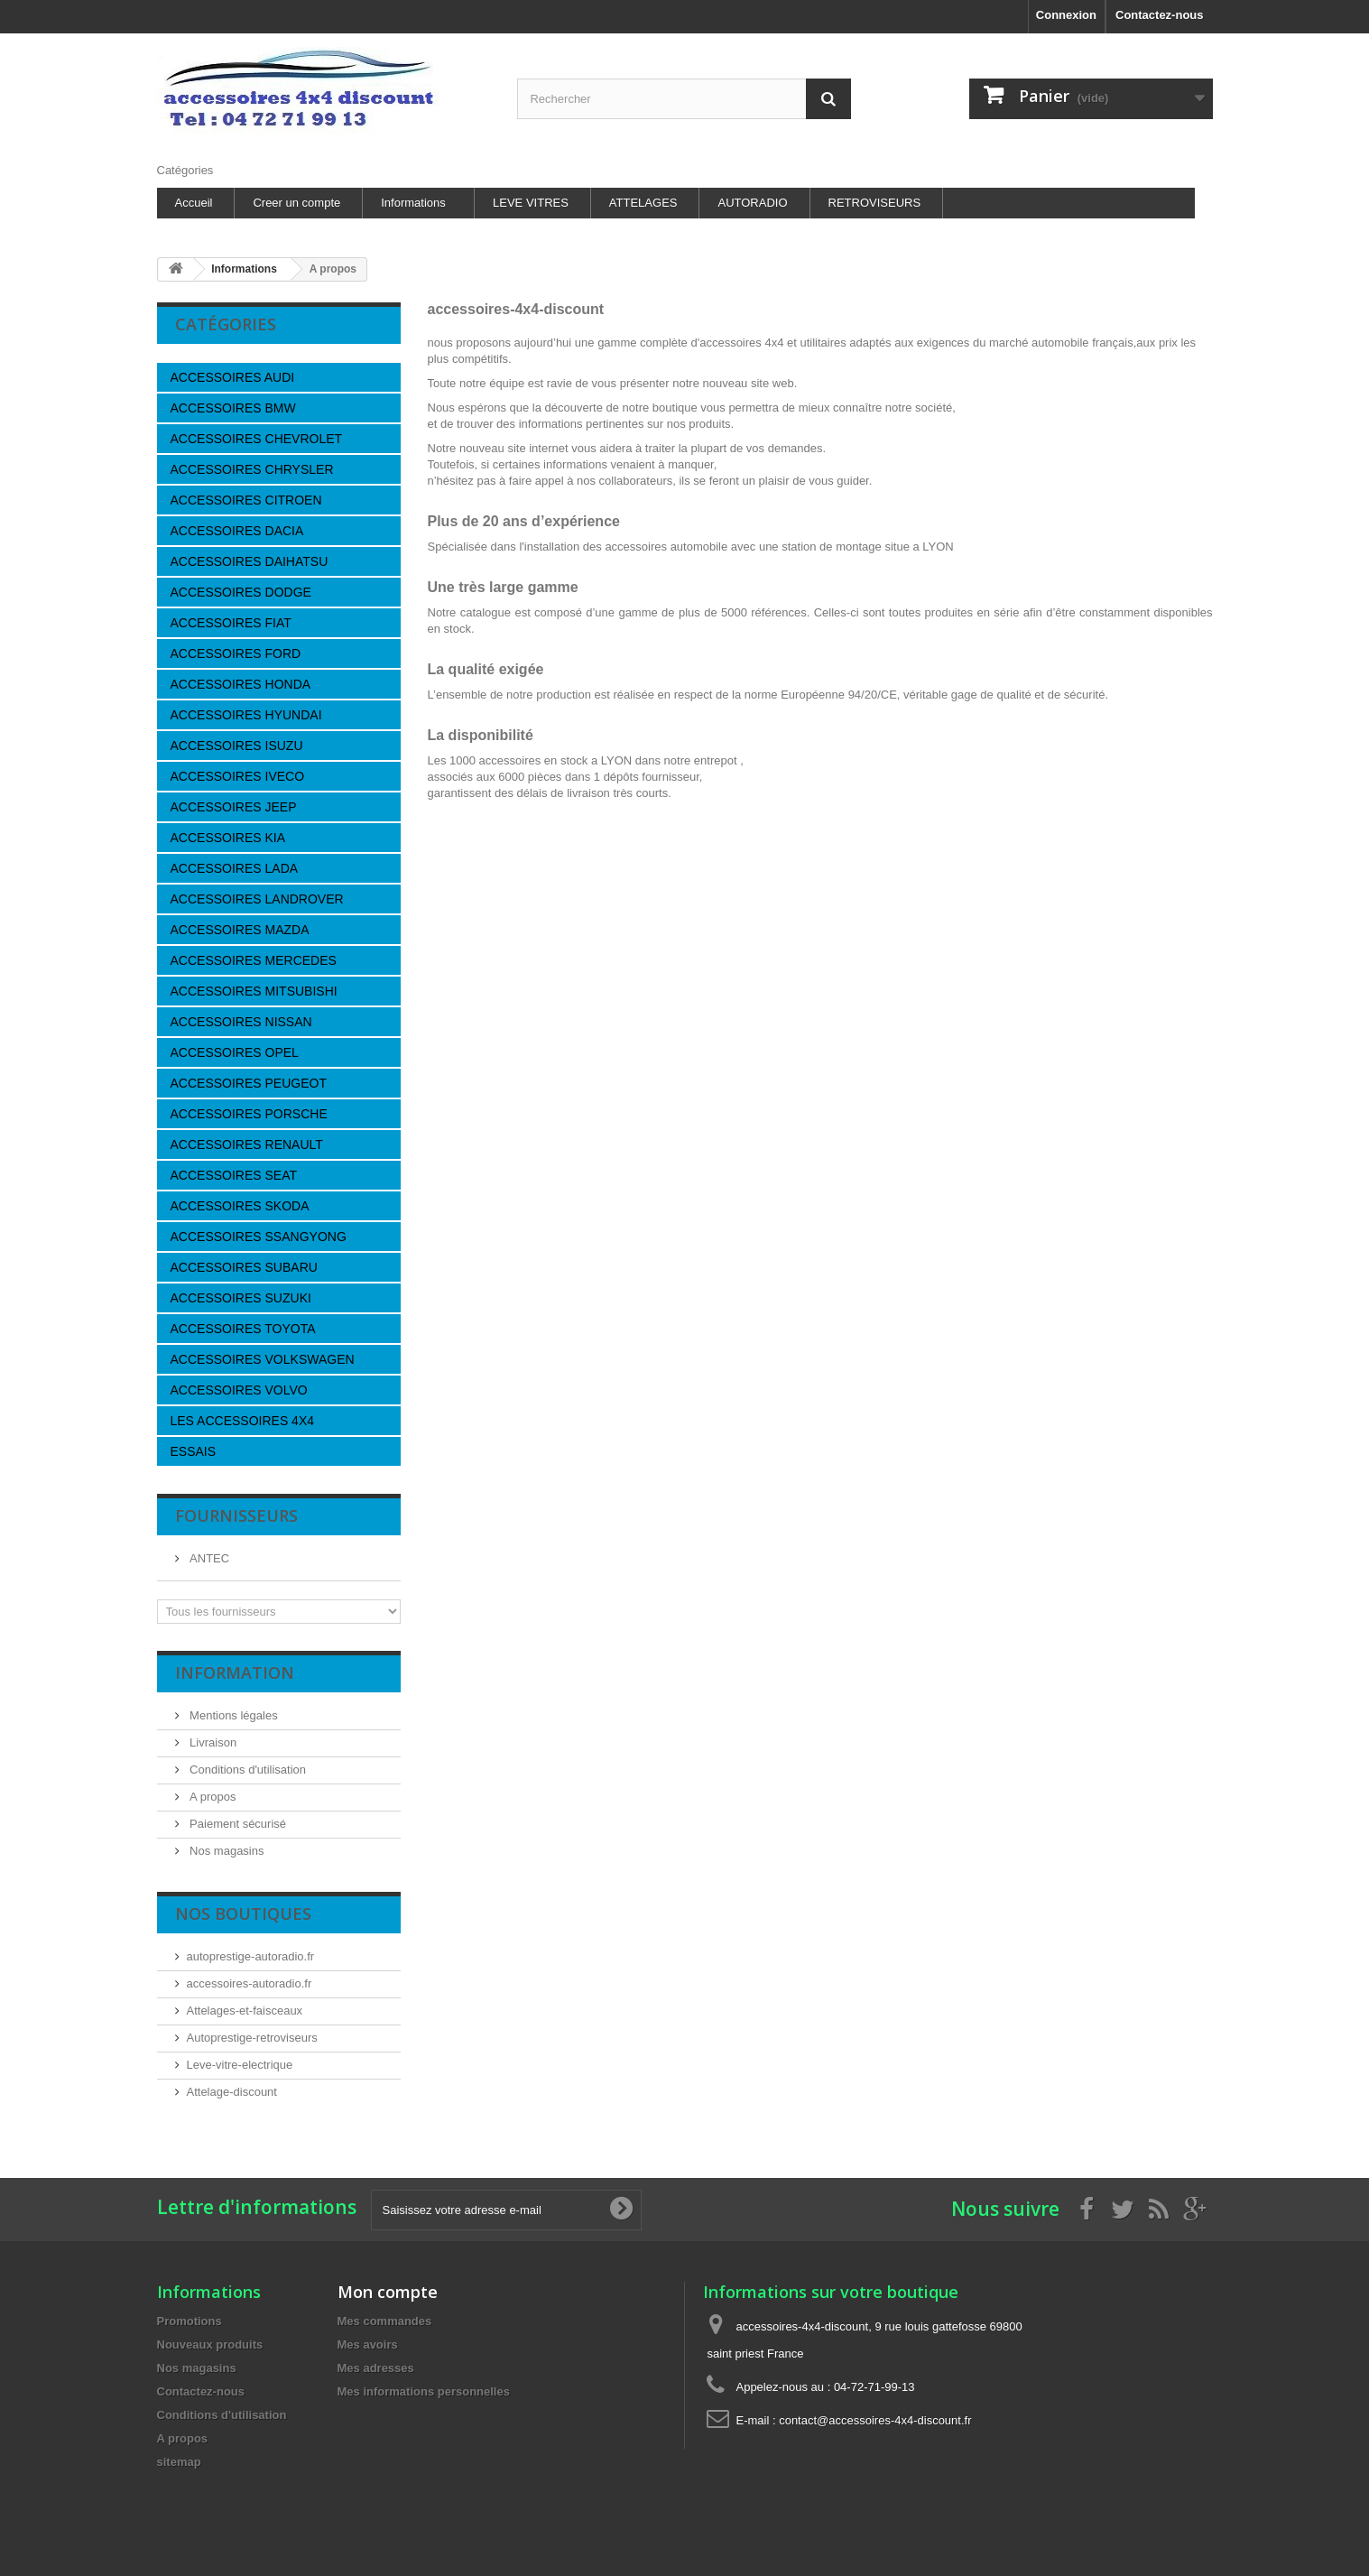 This screenshot has height=2576, width=1369. I want to click on ACCESSOIRES HYUNDAI, so click(246, 715).